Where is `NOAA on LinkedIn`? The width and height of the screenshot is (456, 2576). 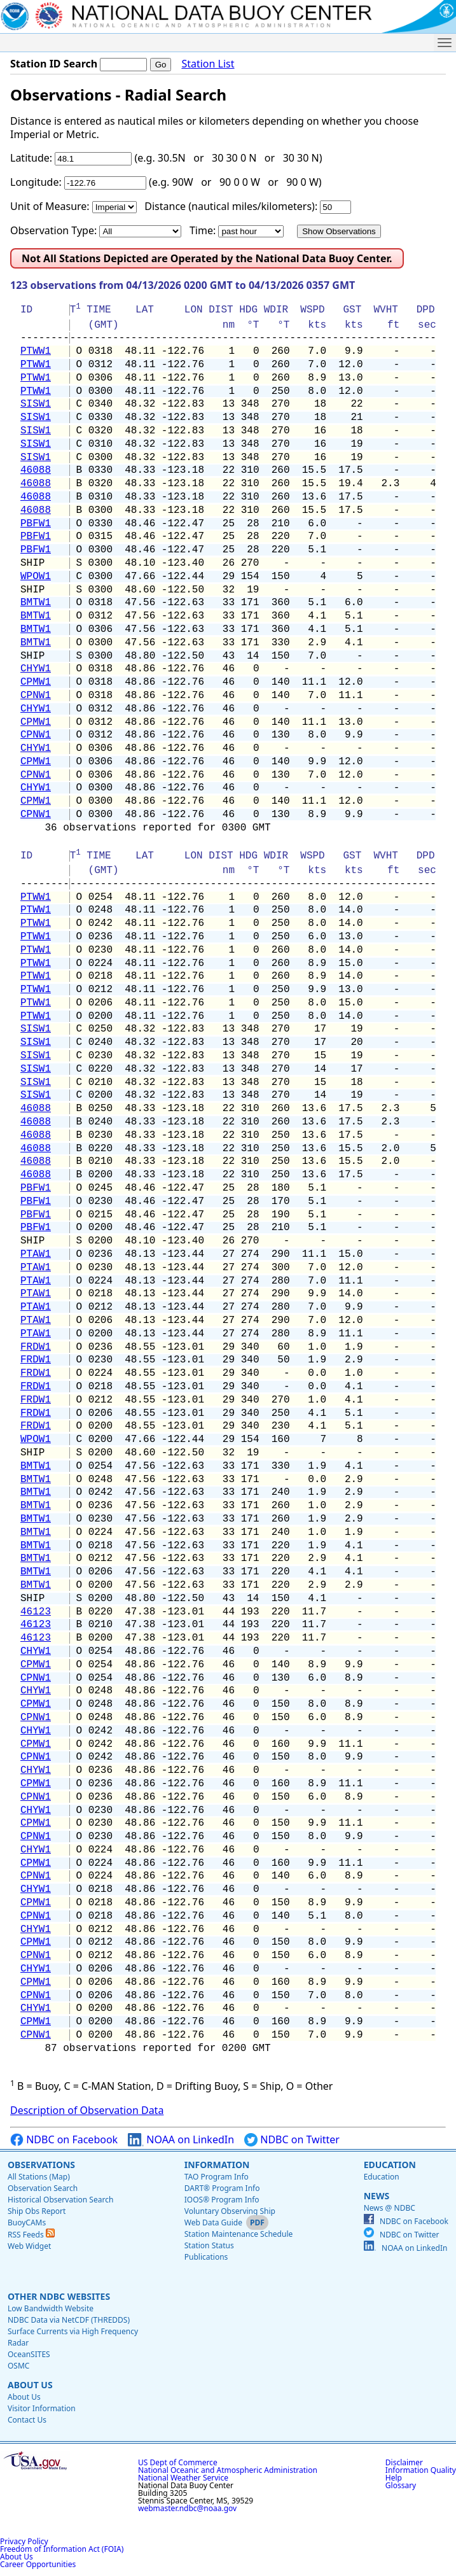
NOAA on LinkedIn is located at coordinates (181, 2139).